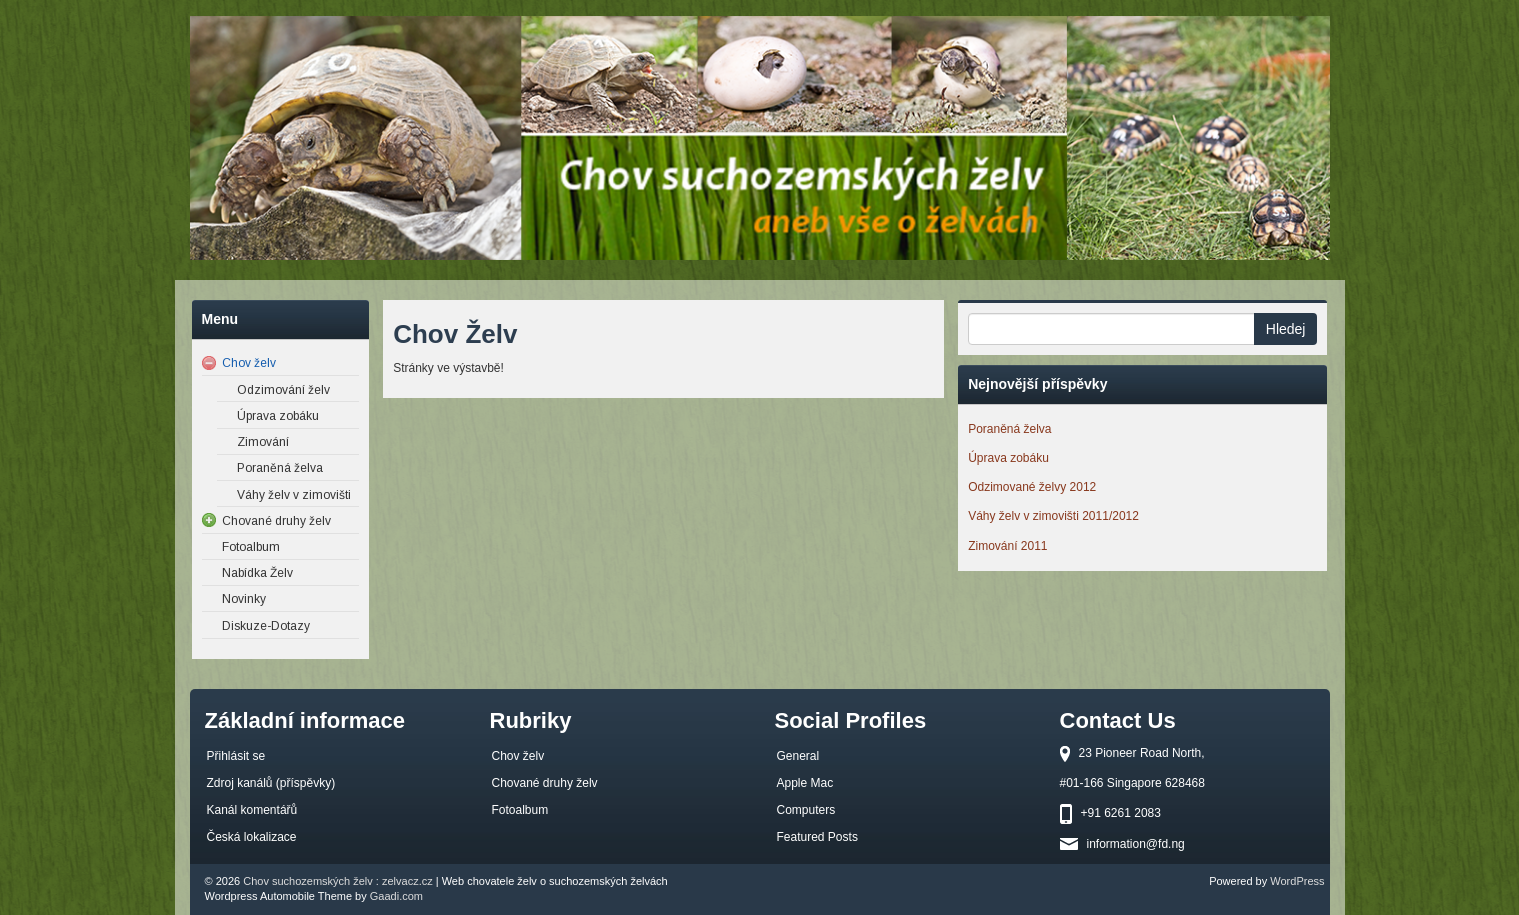 The image size is (1519, 915). I want to click on General, so click(798, 756).